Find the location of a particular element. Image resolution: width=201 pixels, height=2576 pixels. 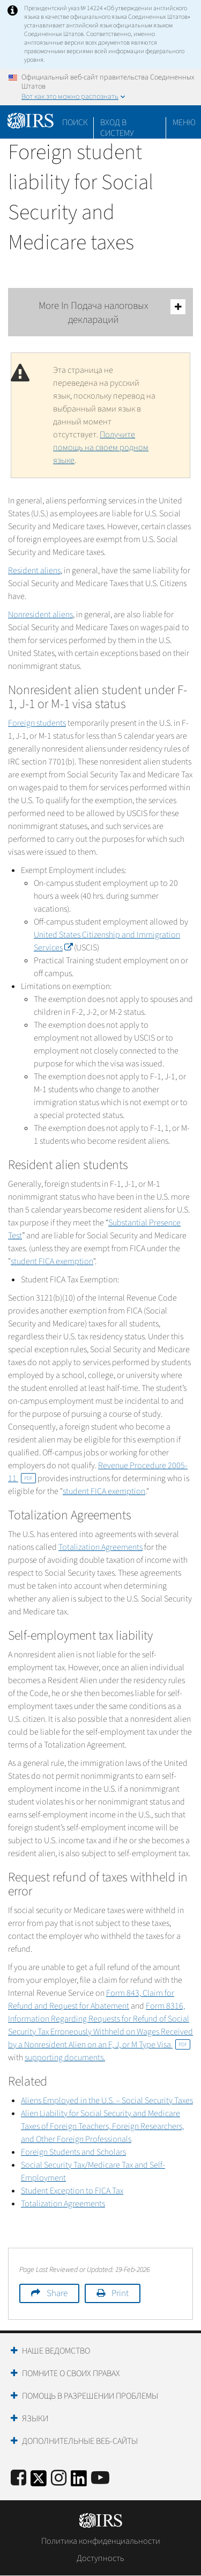

Языки is located at coordinates (35, 2419).